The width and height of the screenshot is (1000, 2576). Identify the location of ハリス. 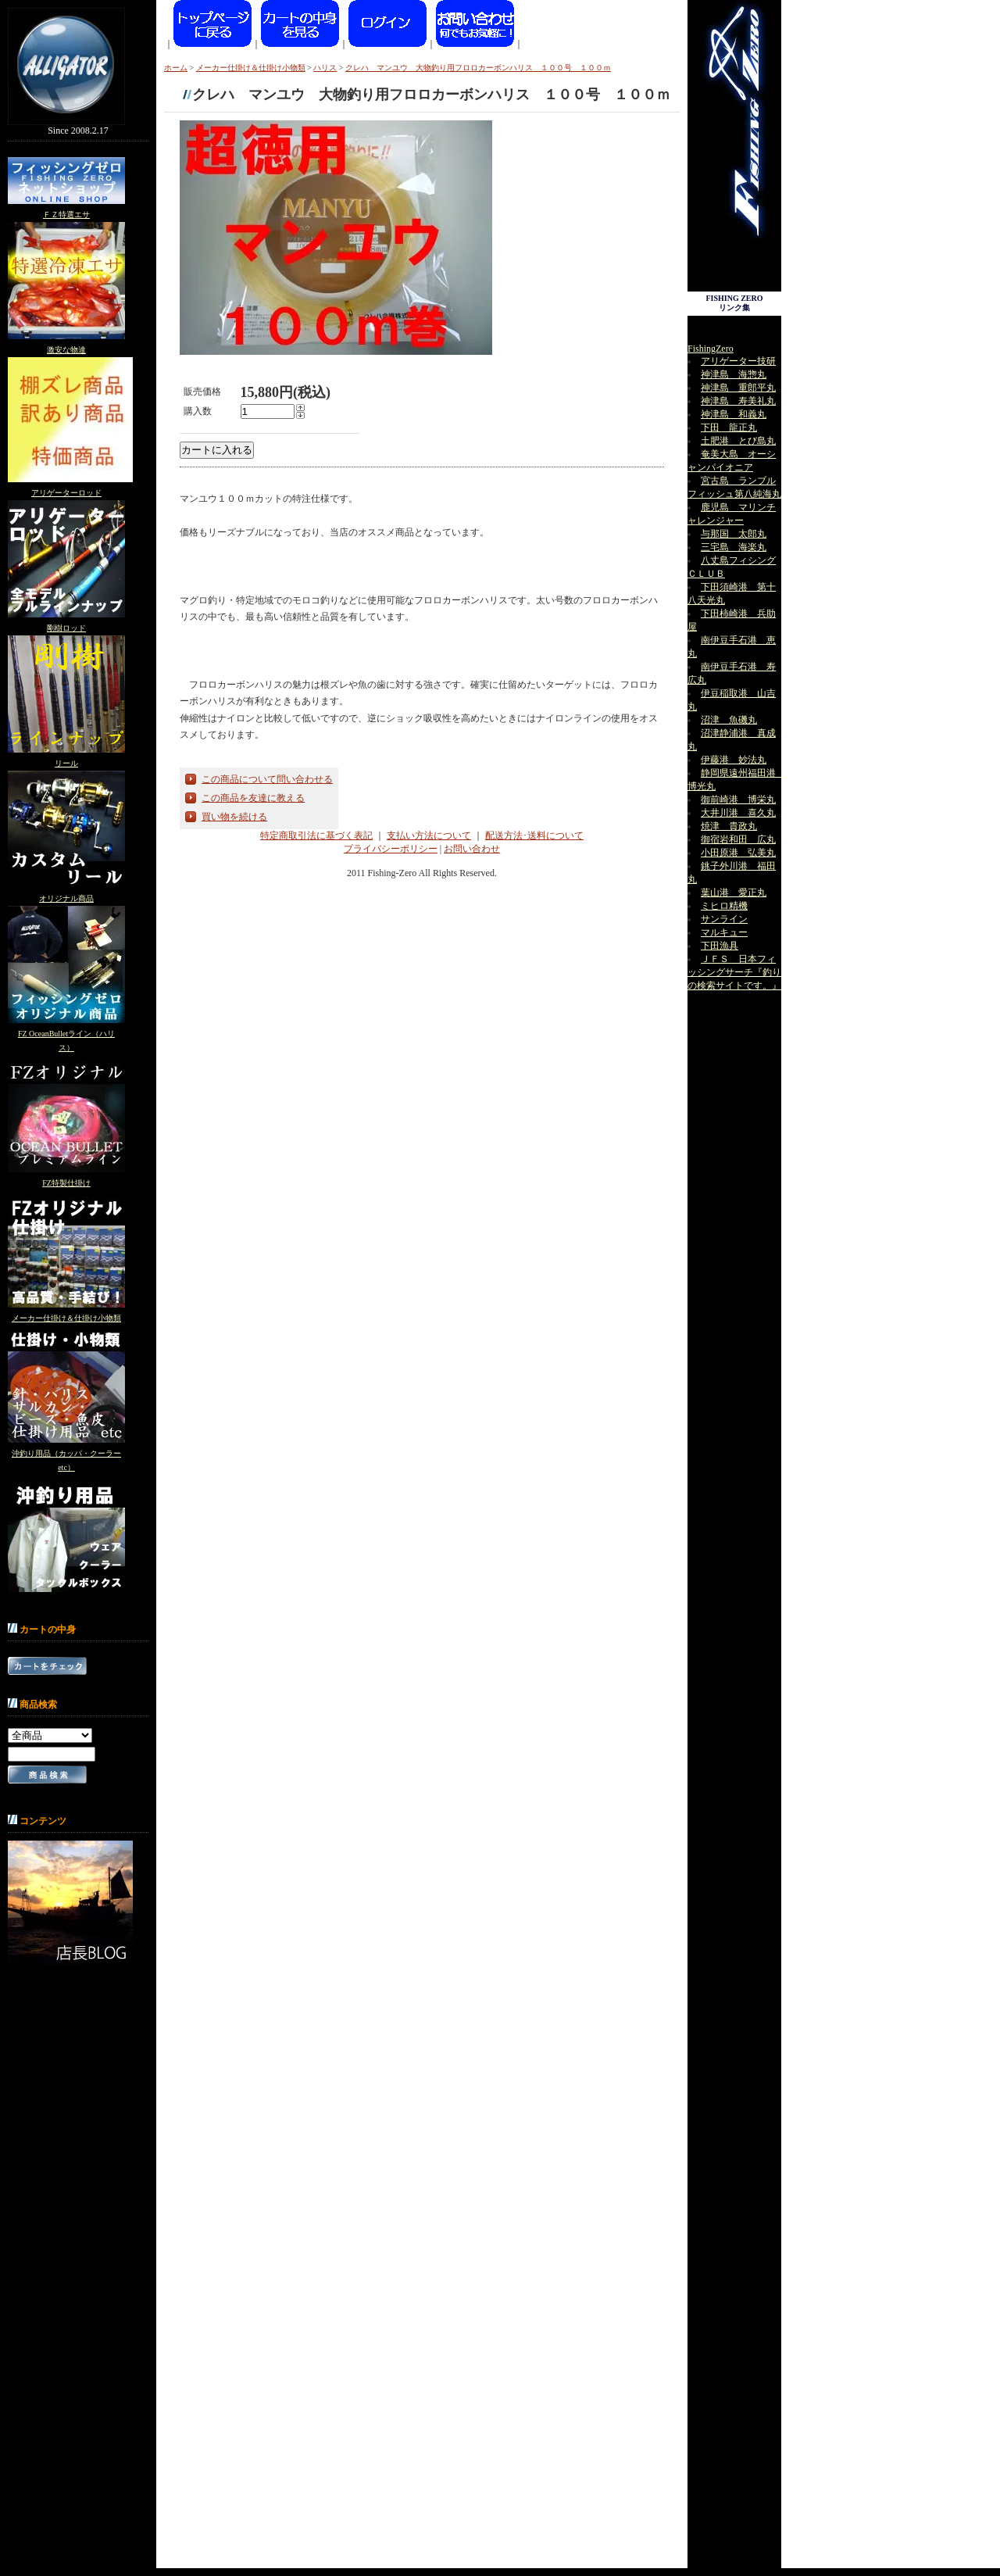
(325, 67).